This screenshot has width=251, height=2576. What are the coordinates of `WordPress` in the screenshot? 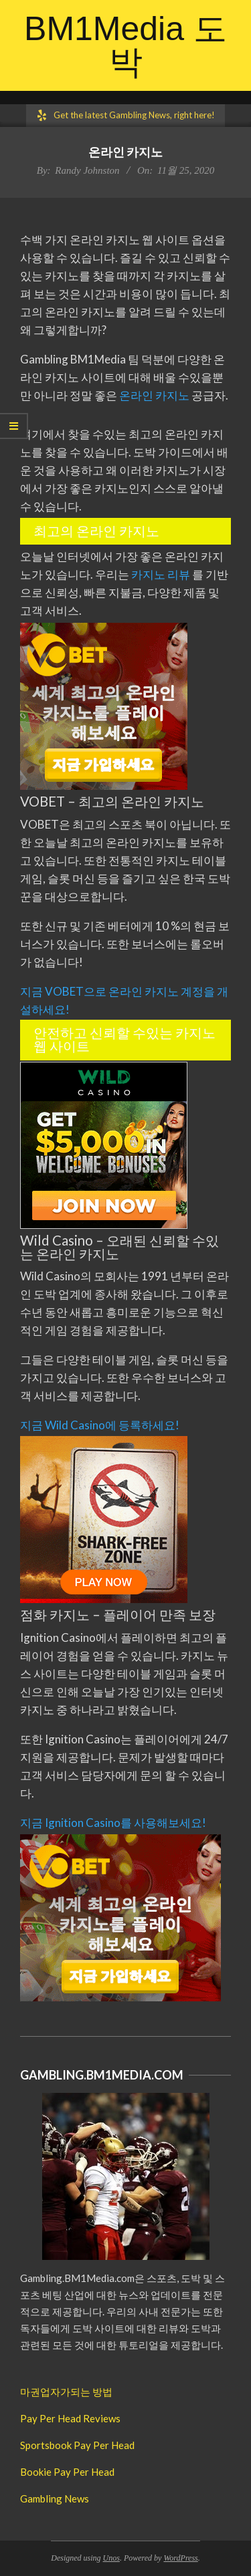 It's located at (180, 2558).